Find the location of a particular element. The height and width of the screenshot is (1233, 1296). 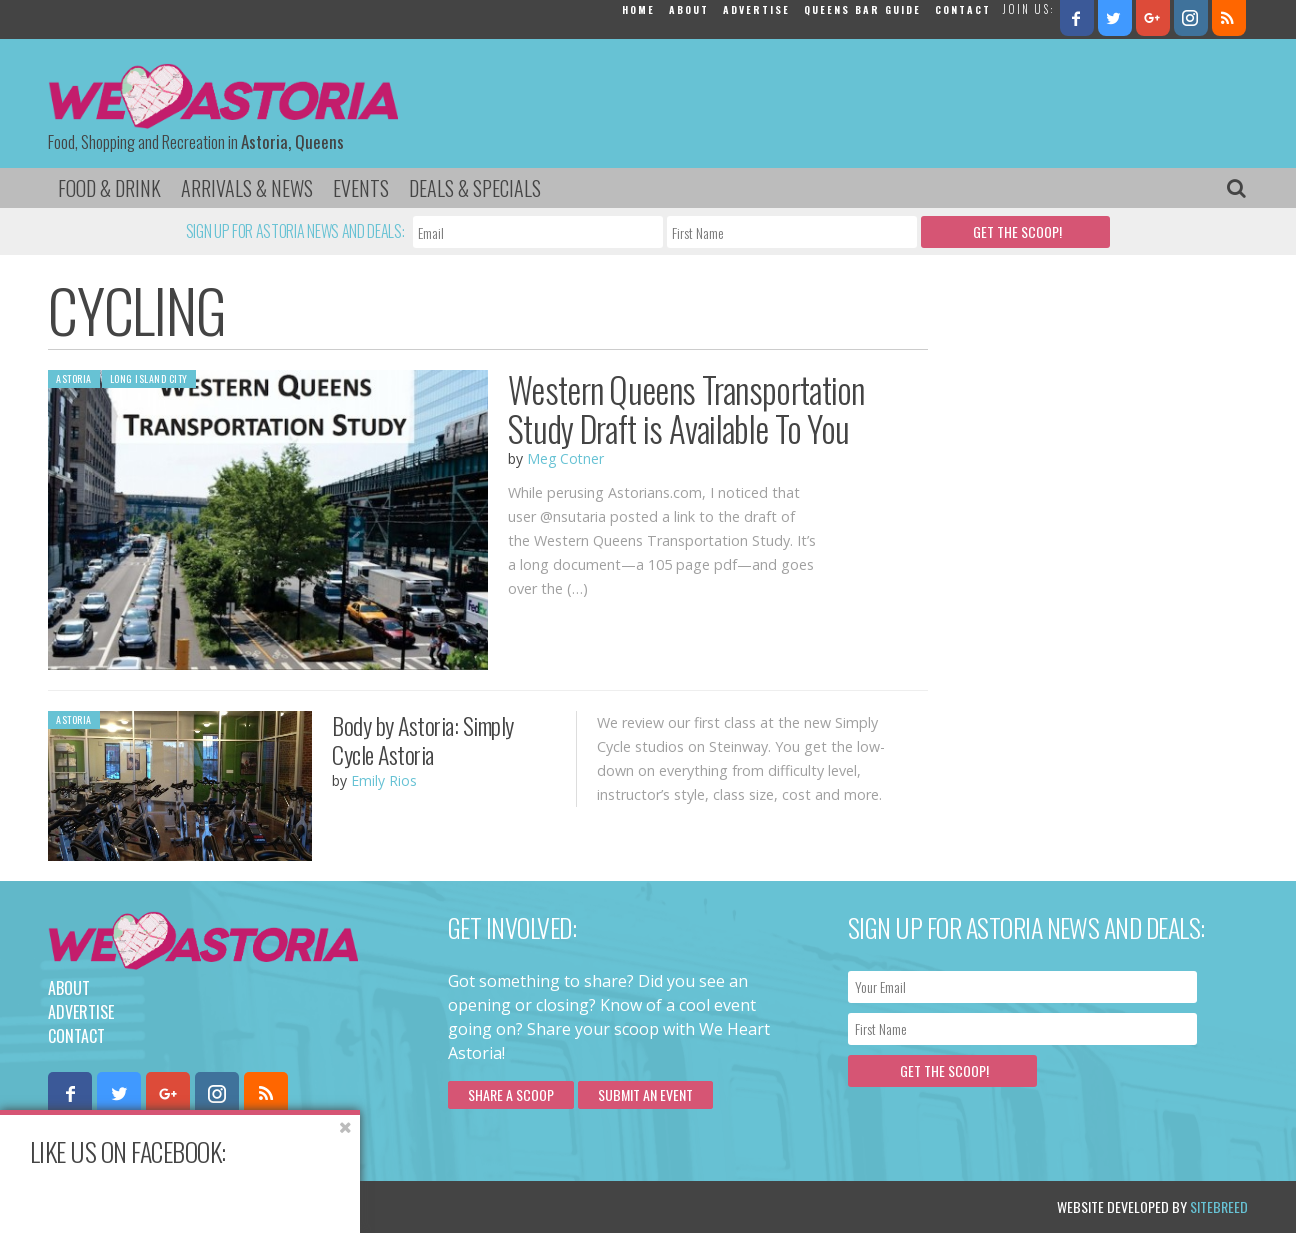

Emily Rios is located at coordinates (384, 780).